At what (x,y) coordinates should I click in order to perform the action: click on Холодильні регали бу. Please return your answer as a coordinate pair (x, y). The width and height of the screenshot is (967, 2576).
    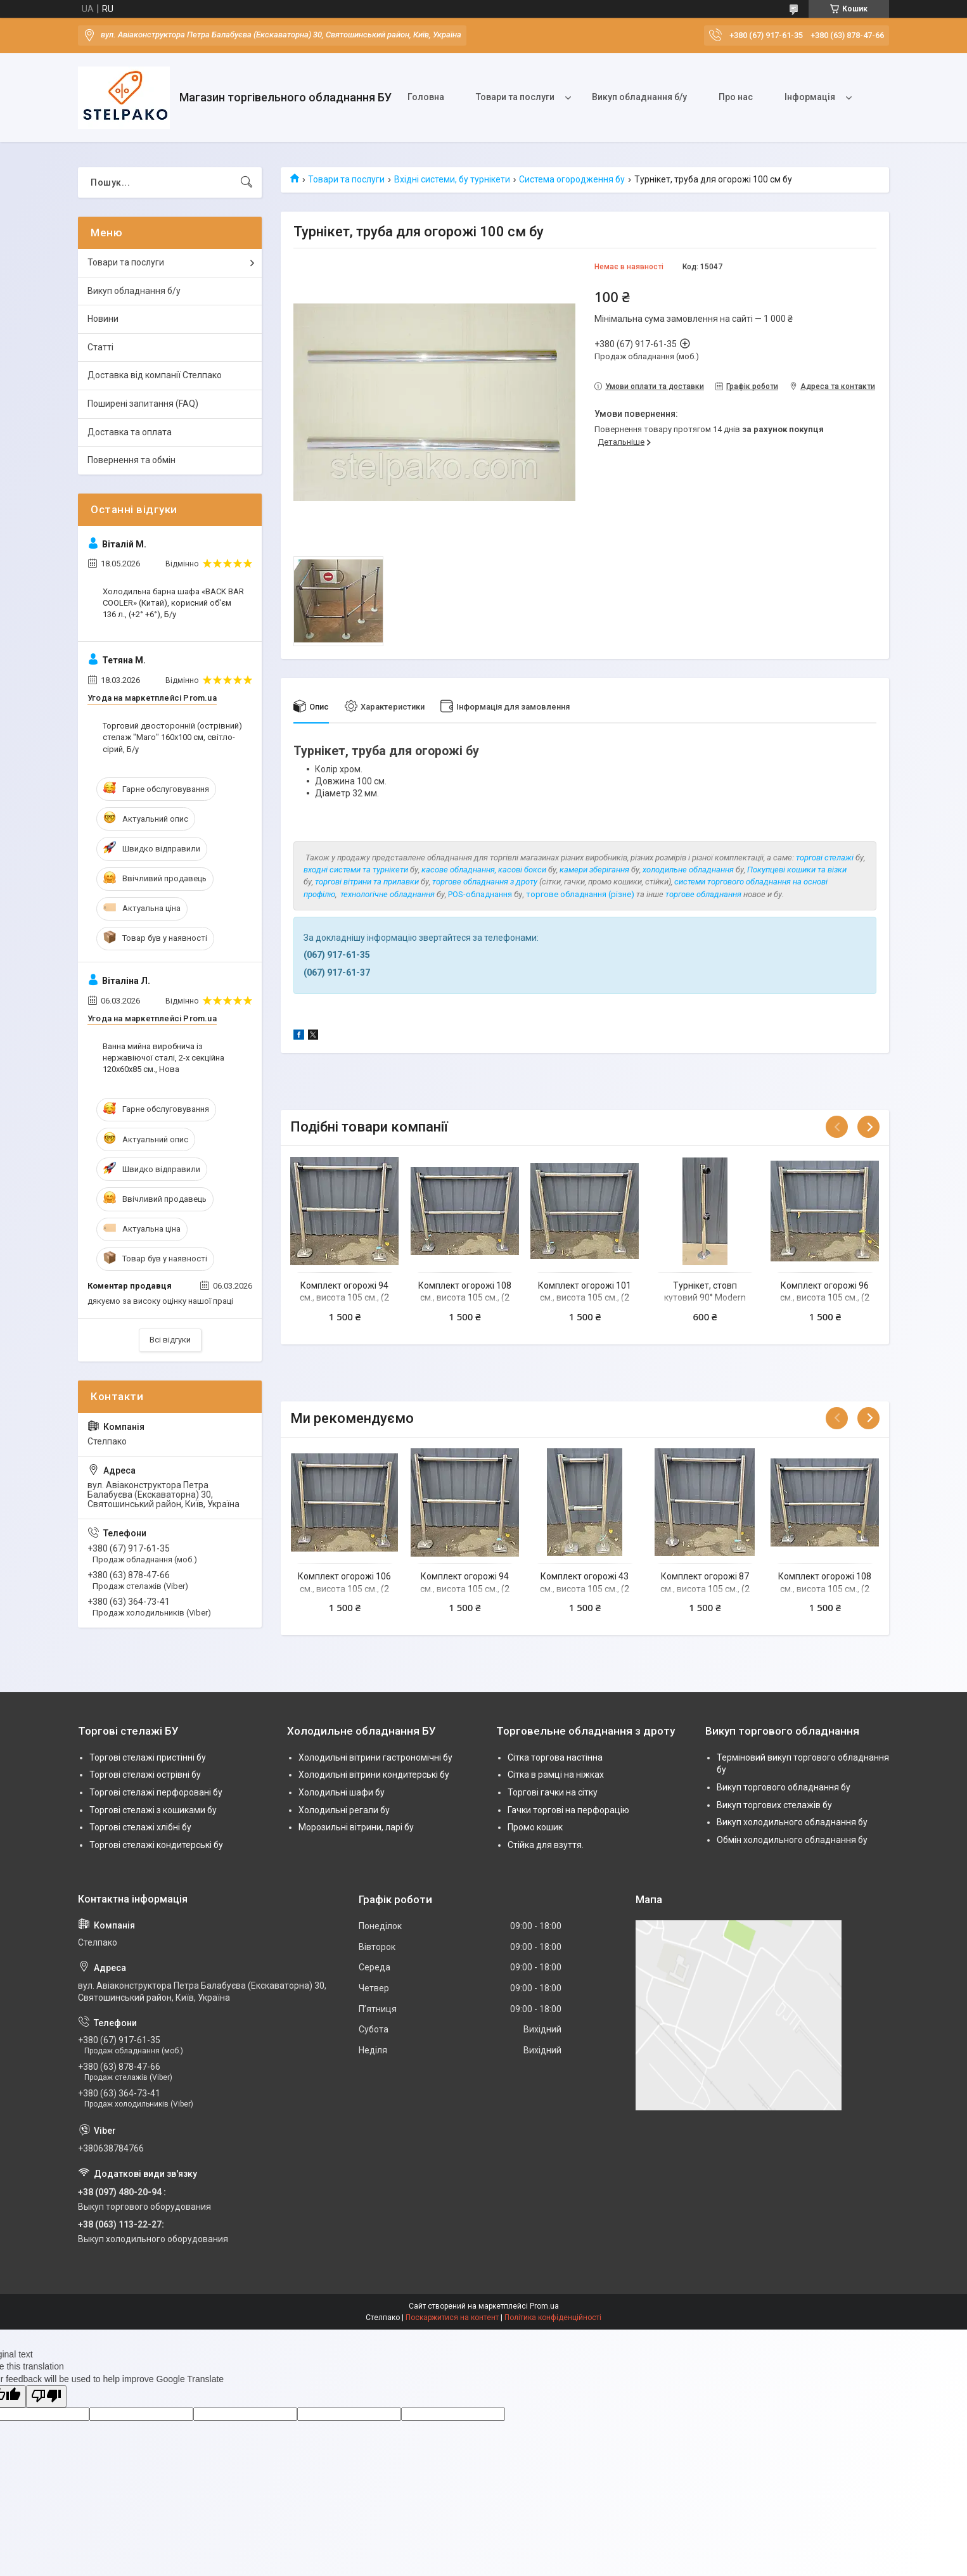
    Looking at the image, I should click on (344, 1810).